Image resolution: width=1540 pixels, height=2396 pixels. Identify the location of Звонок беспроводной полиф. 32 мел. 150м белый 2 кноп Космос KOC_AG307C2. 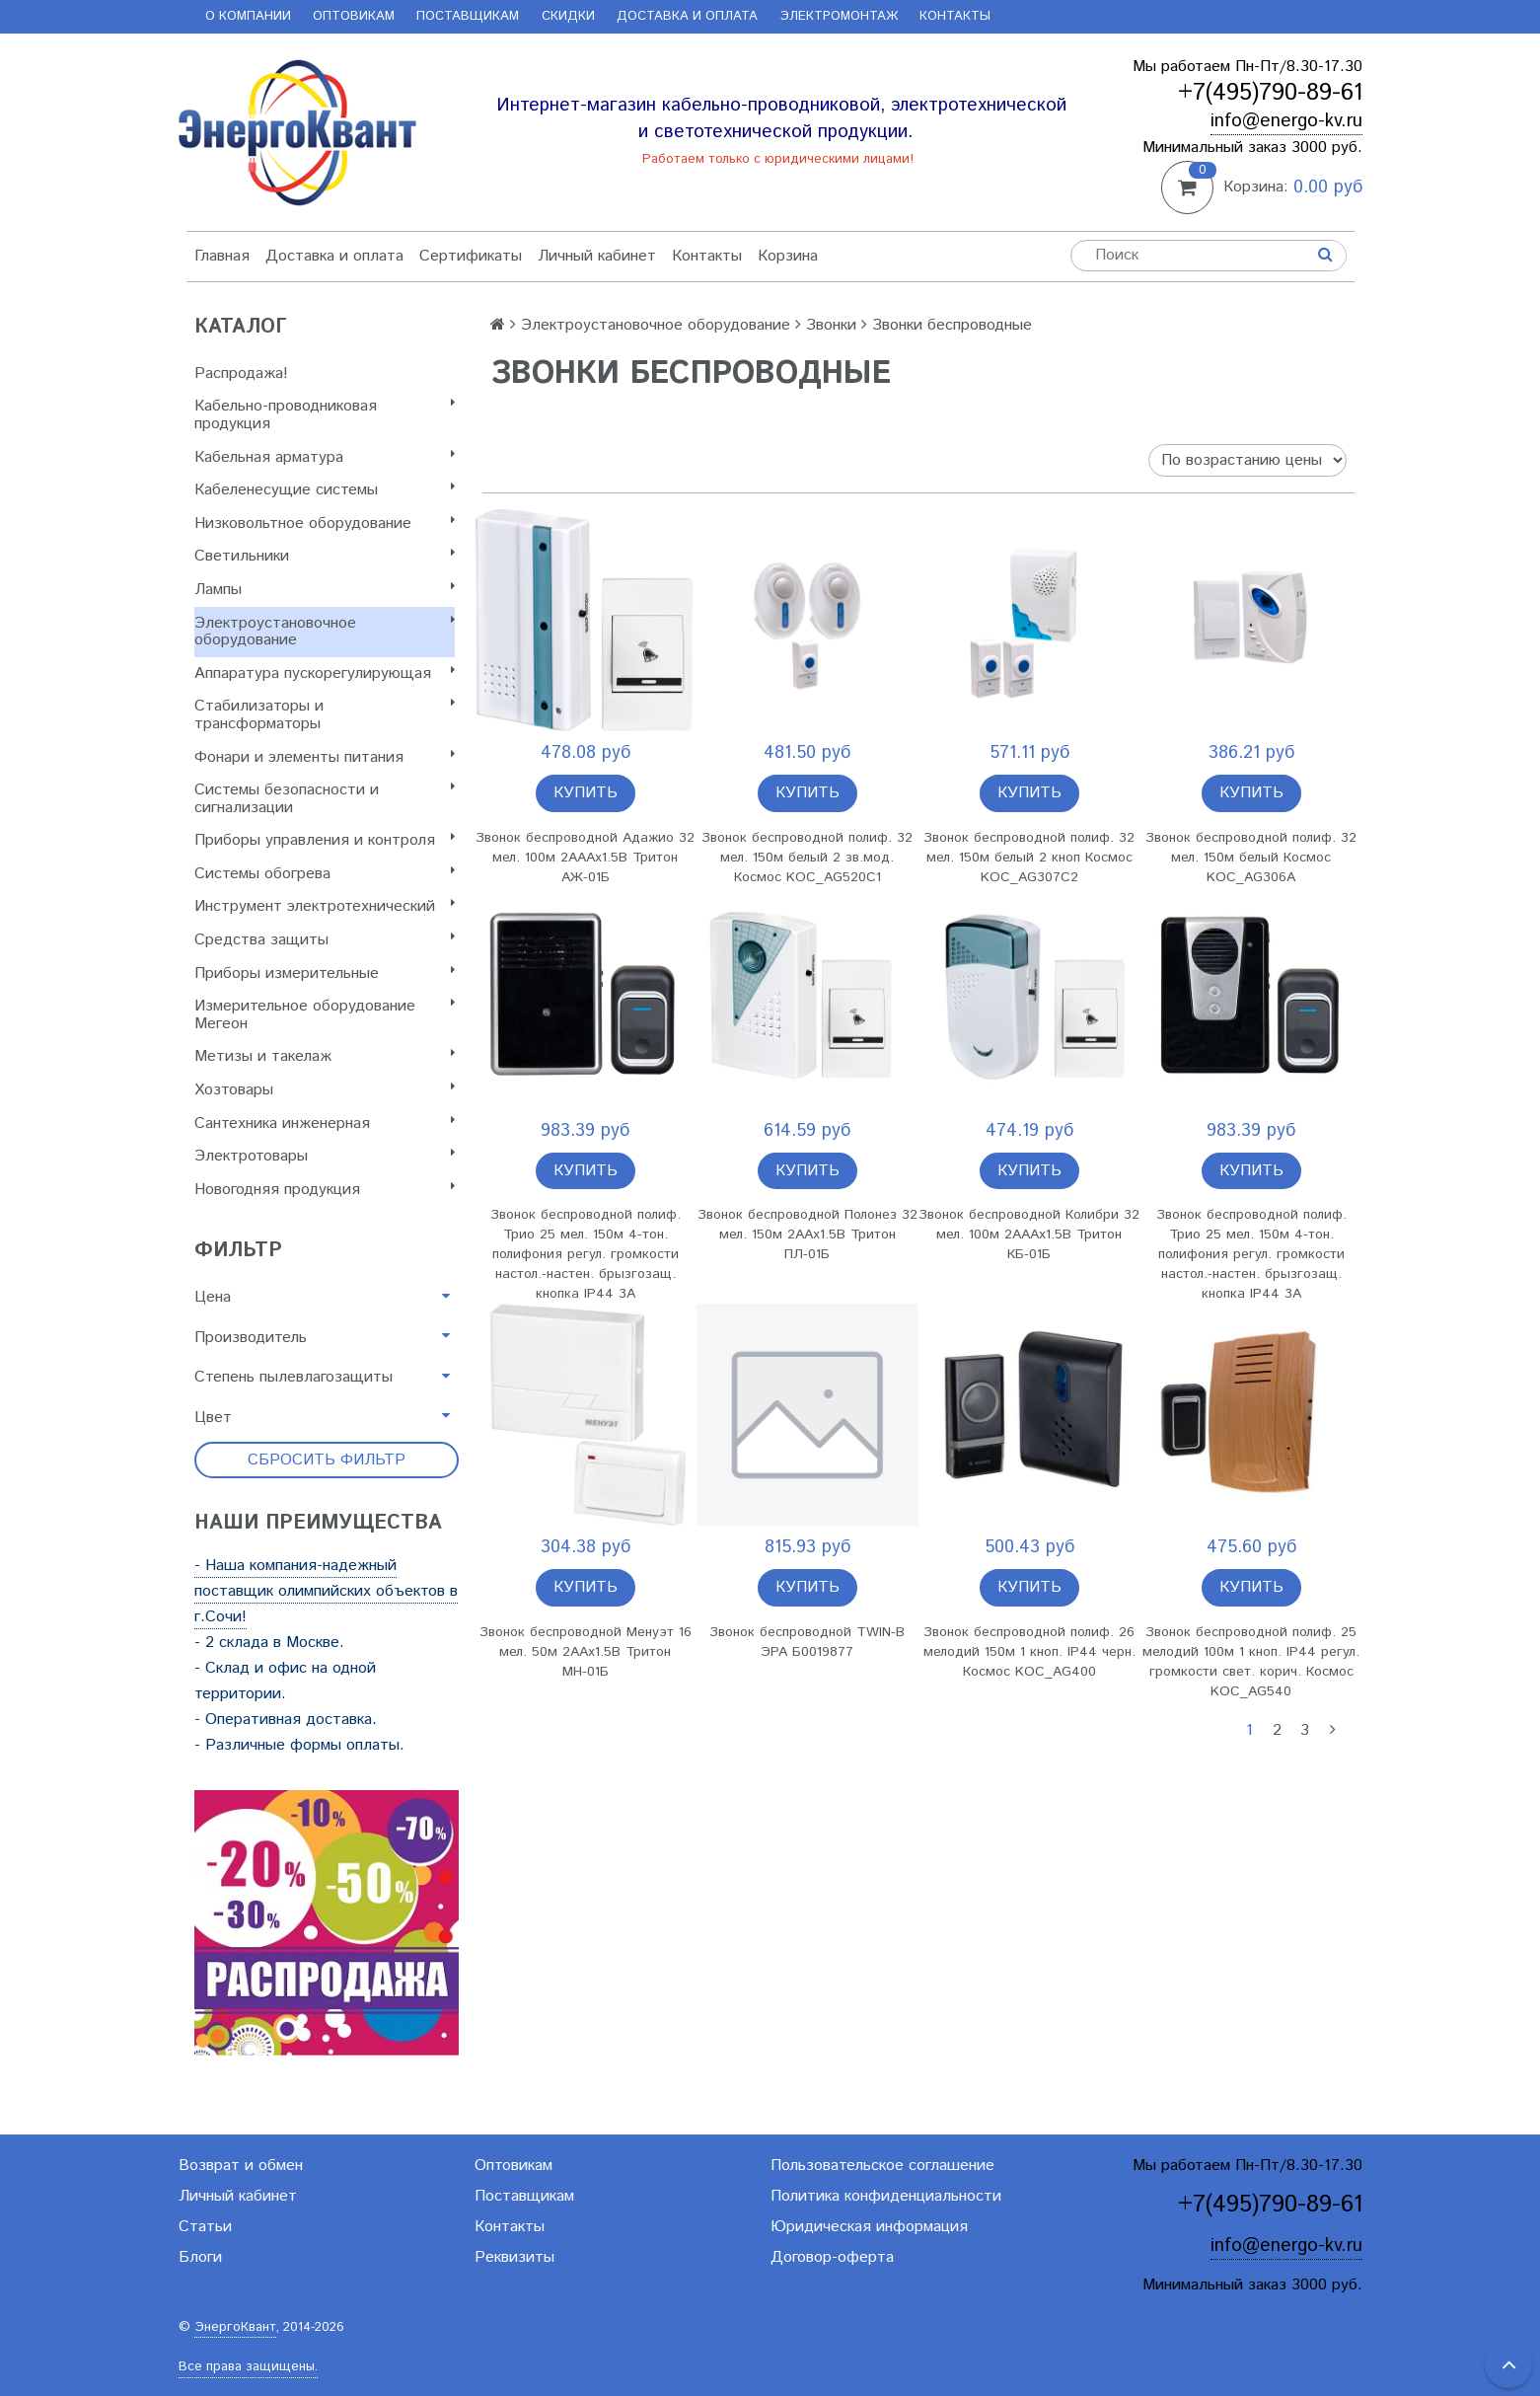
(1029, 857).